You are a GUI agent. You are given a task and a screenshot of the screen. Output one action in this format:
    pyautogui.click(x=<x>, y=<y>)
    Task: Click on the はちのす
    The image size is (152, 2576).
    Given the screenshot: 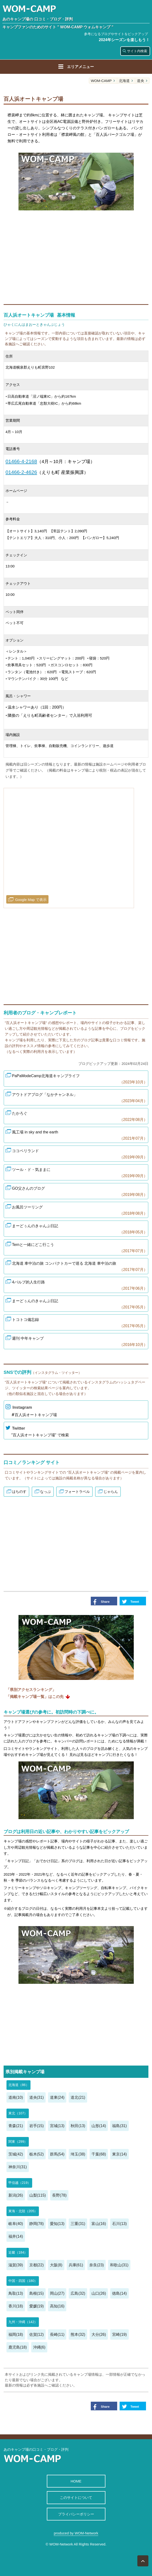 What is the action you would take?
    pyautogui.click(x=19, y=1491)
    